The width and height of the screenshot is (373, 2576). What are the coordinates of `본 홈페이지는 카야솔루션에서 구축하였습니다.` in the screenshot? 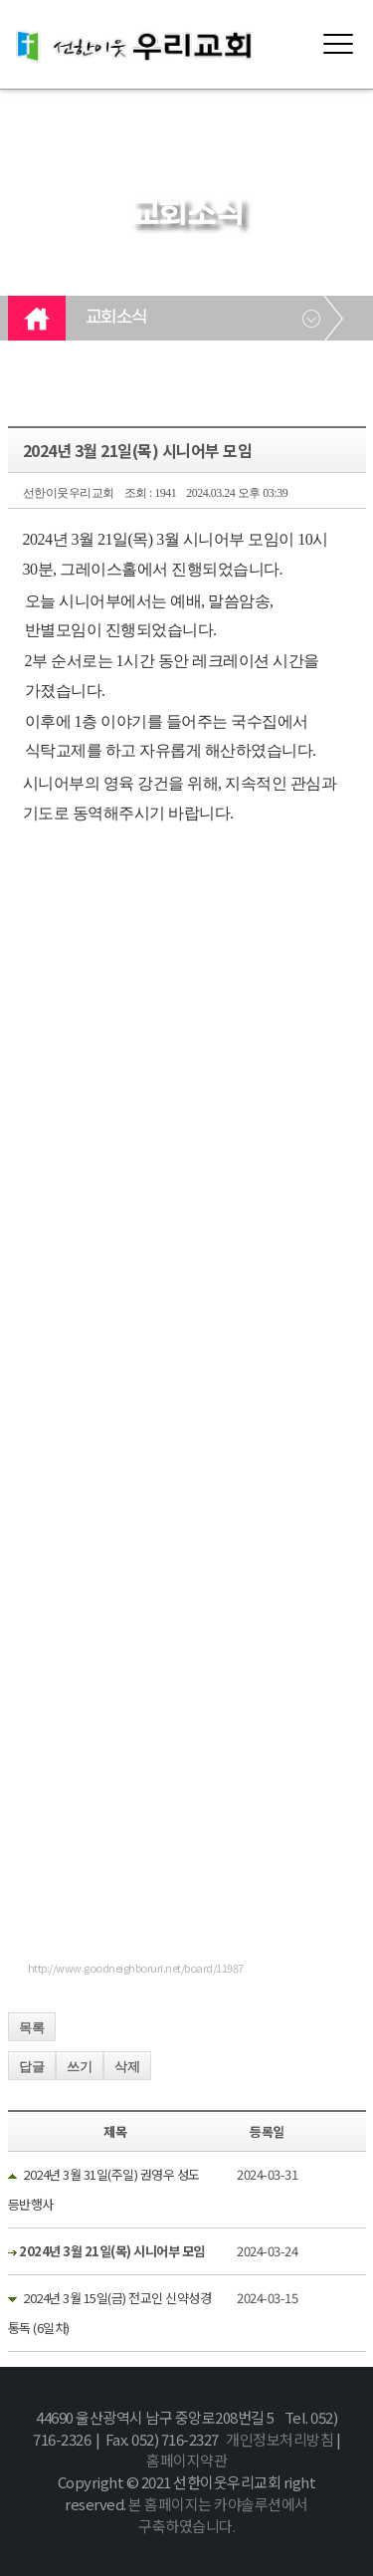 It's located at (218, 2514).